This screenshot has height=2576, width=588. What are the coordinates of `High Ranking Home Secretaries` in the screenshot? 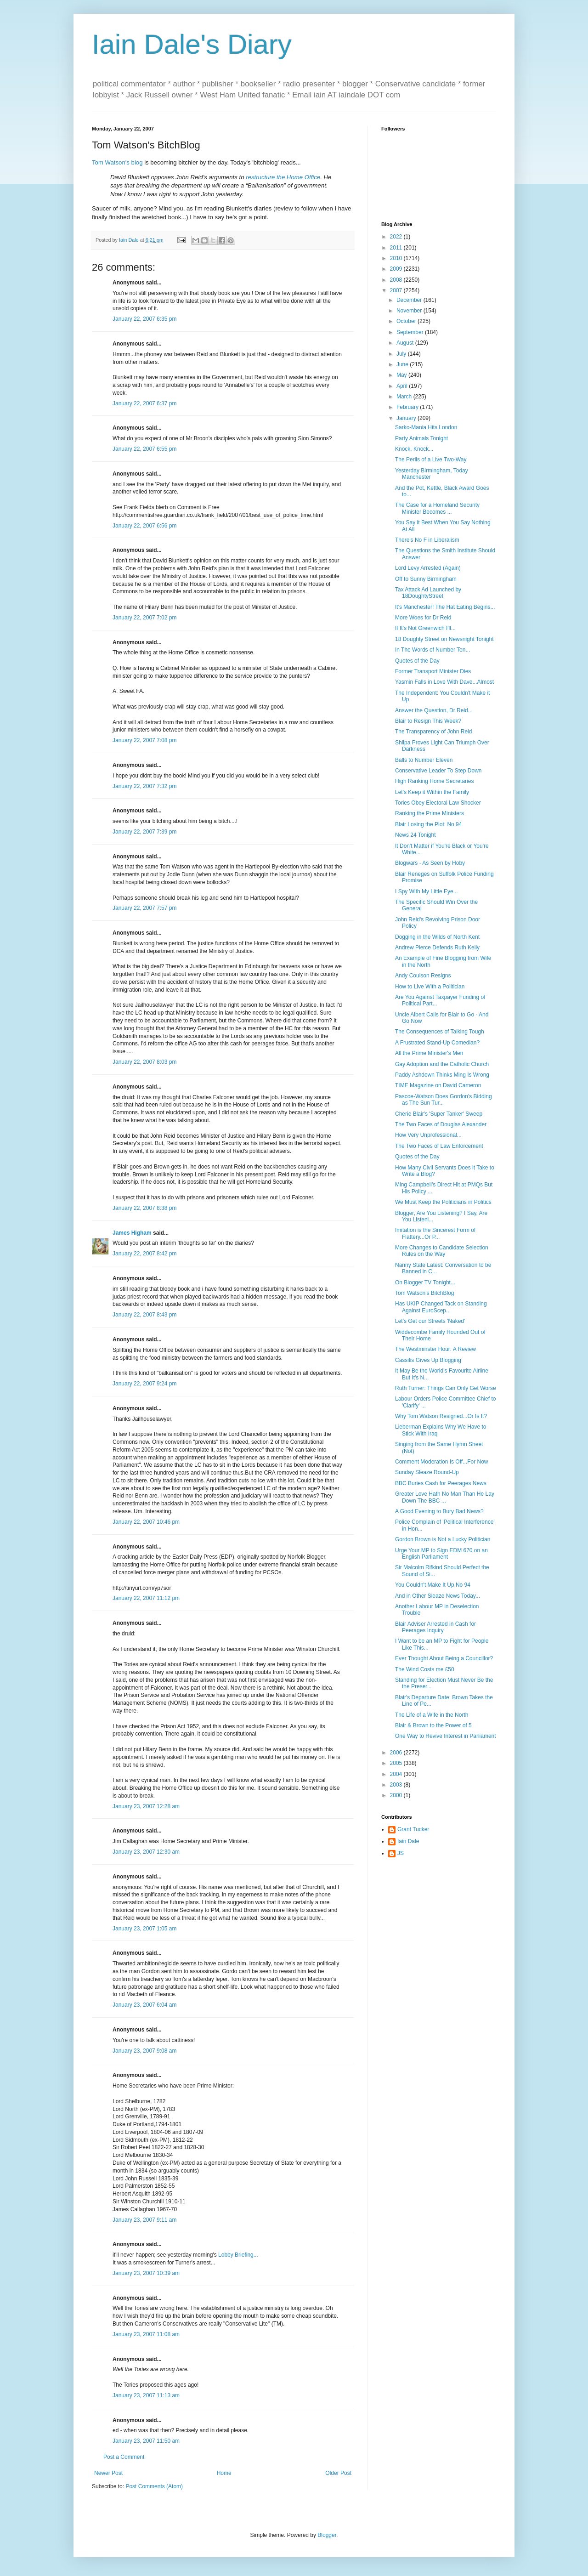 It's located at (434, 781).